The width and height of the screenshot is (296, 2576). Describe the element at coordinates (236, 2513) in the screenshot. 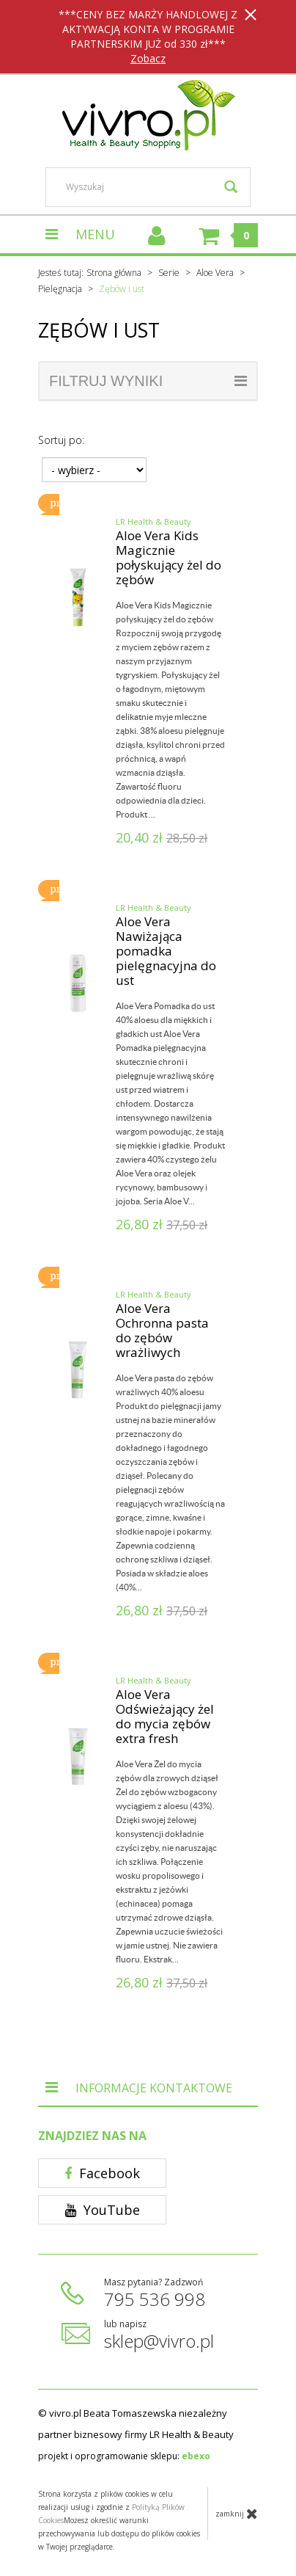

I see `zamknij` at that location.